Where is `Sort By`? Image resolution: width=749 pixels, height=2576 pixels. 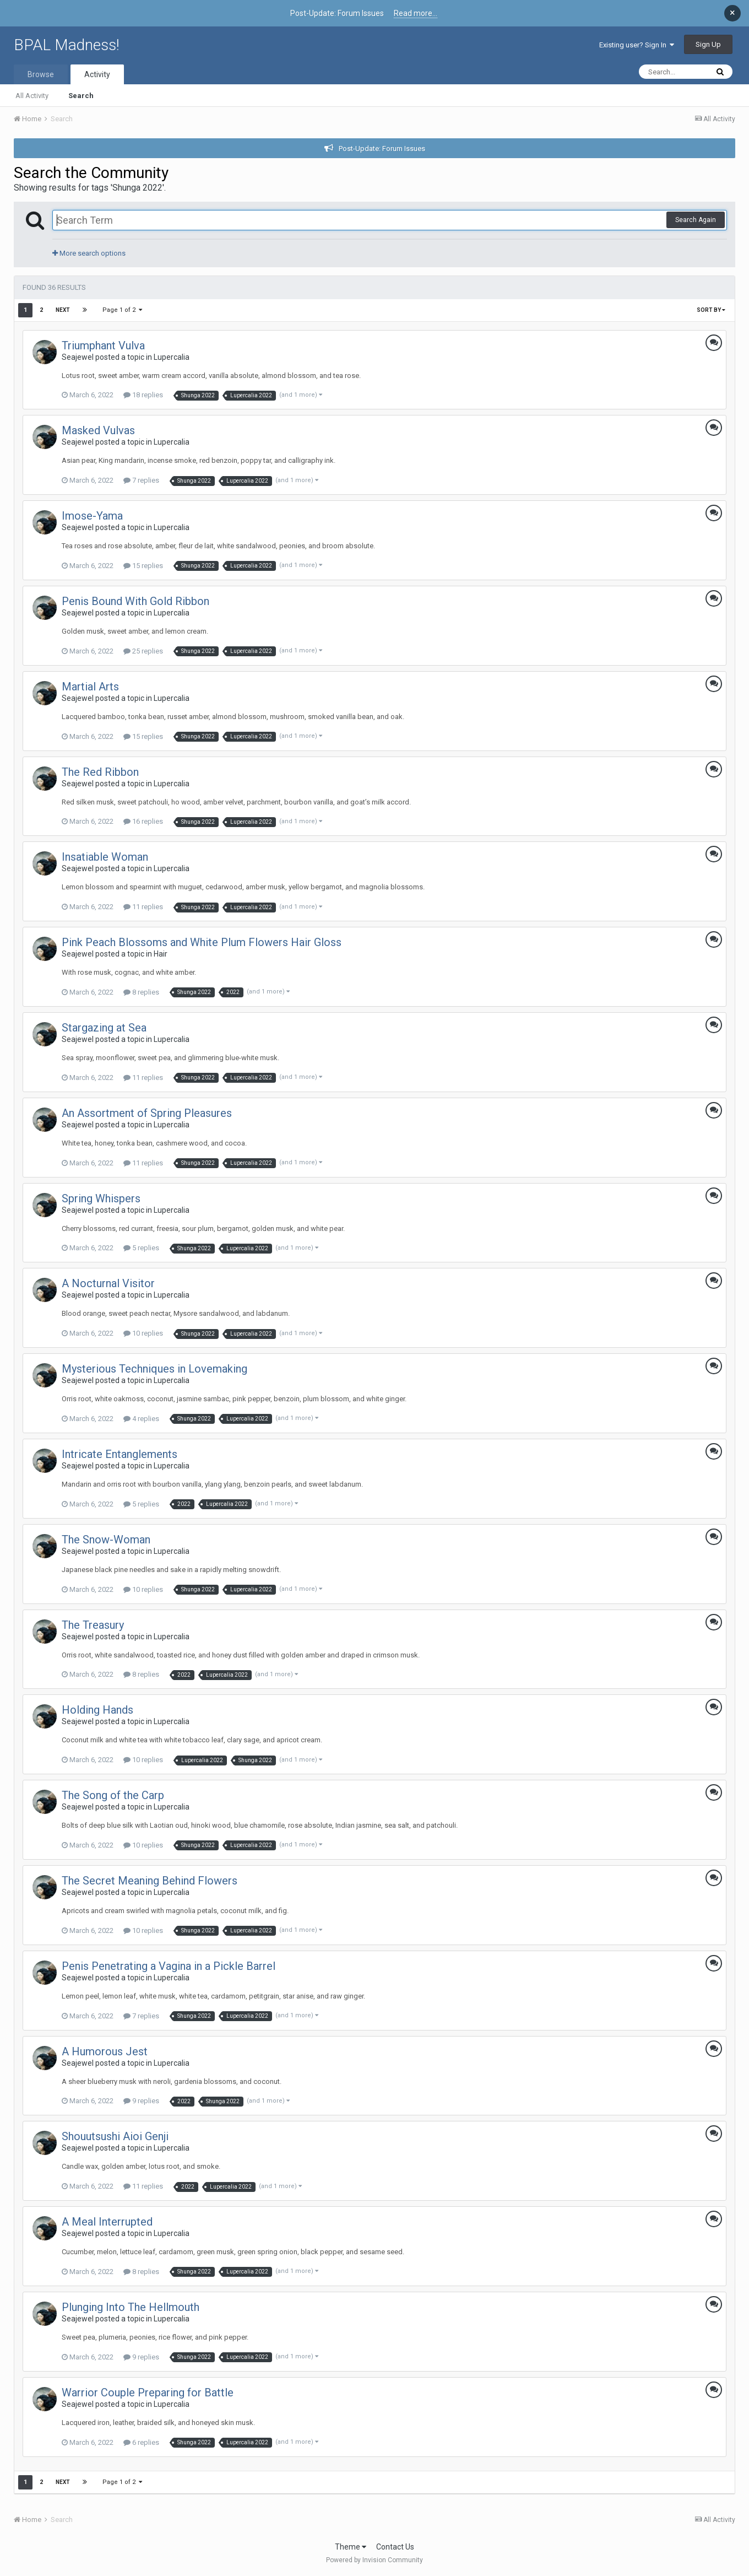 Sort By is located at coordinates (711, 310).